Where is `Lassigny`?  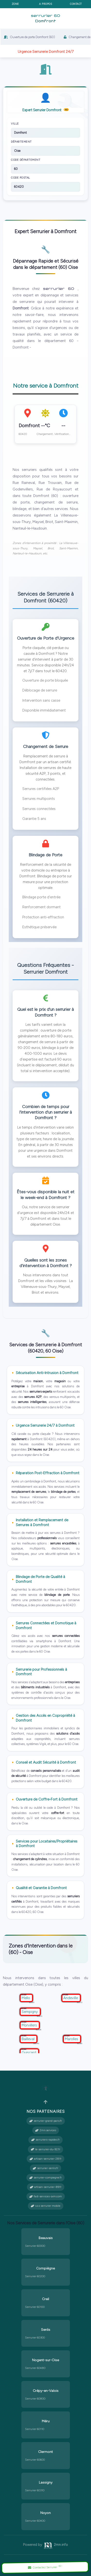 Lassigny is located at coordinates (45, 2482).